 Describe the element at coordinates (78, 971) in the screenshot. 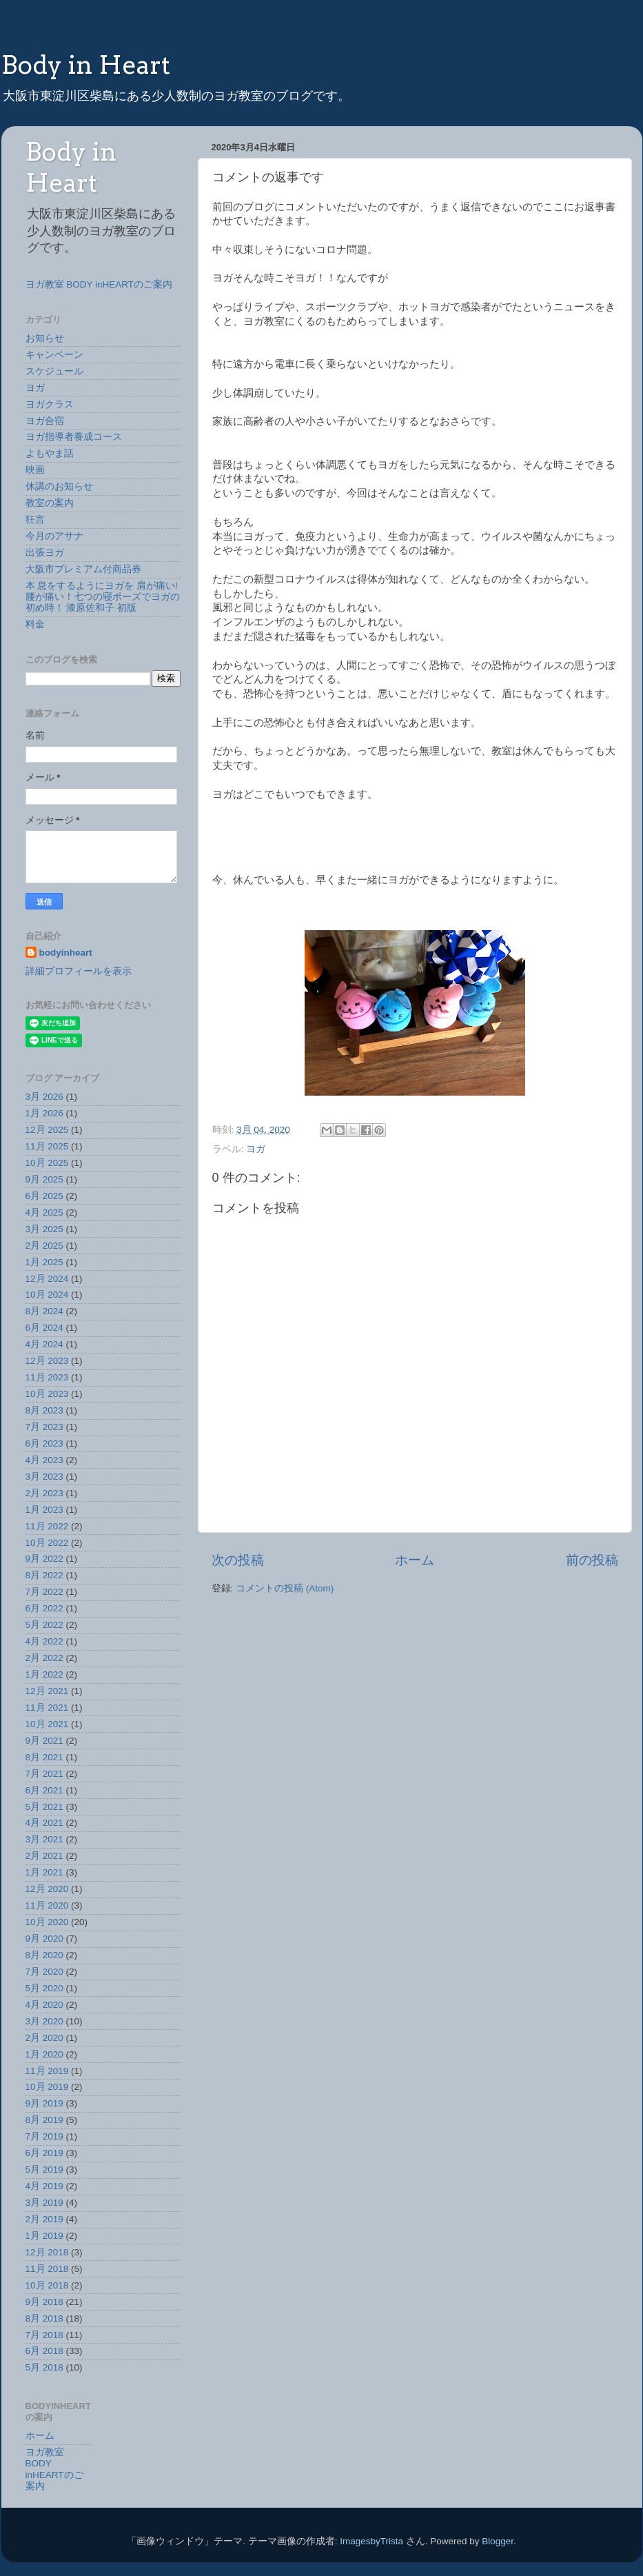

I see `詳細プロフィールを表示` at that location.